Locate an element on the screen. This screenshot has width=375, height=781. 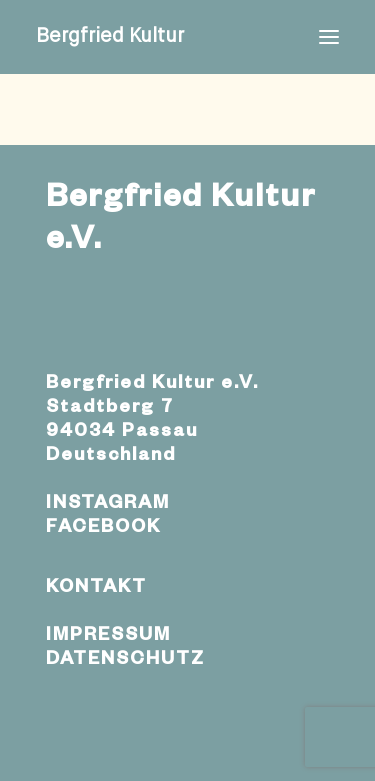
[Bergfried Kultur] is located at coordinates (110, 37).